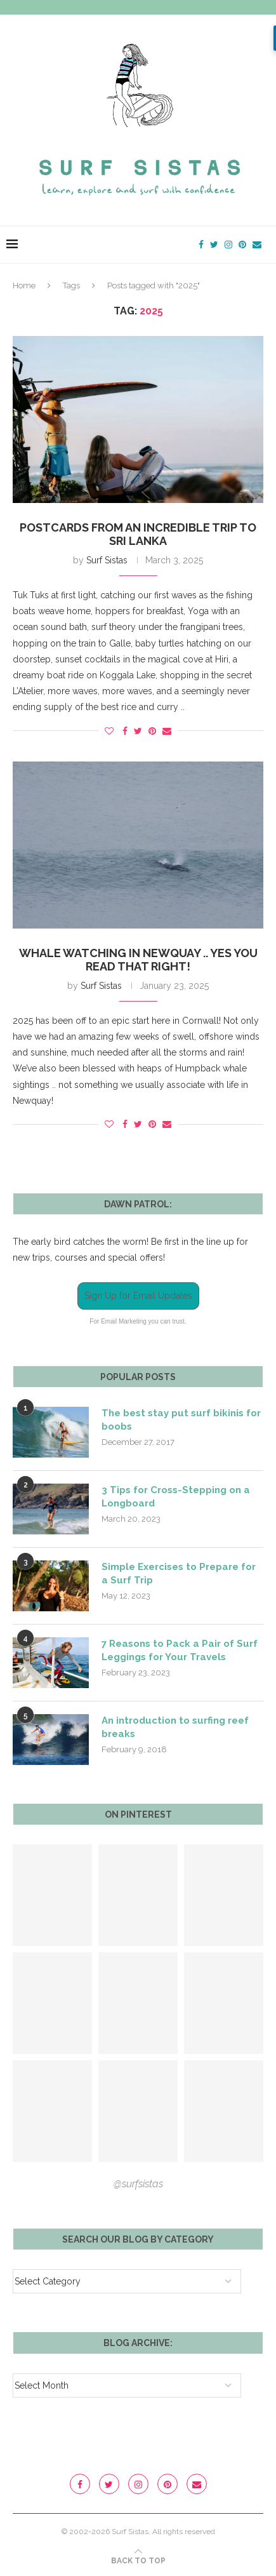  Describe the element at coordinates (138, 731) in the screenshot. I see `[Share on Twitter]` at that location.